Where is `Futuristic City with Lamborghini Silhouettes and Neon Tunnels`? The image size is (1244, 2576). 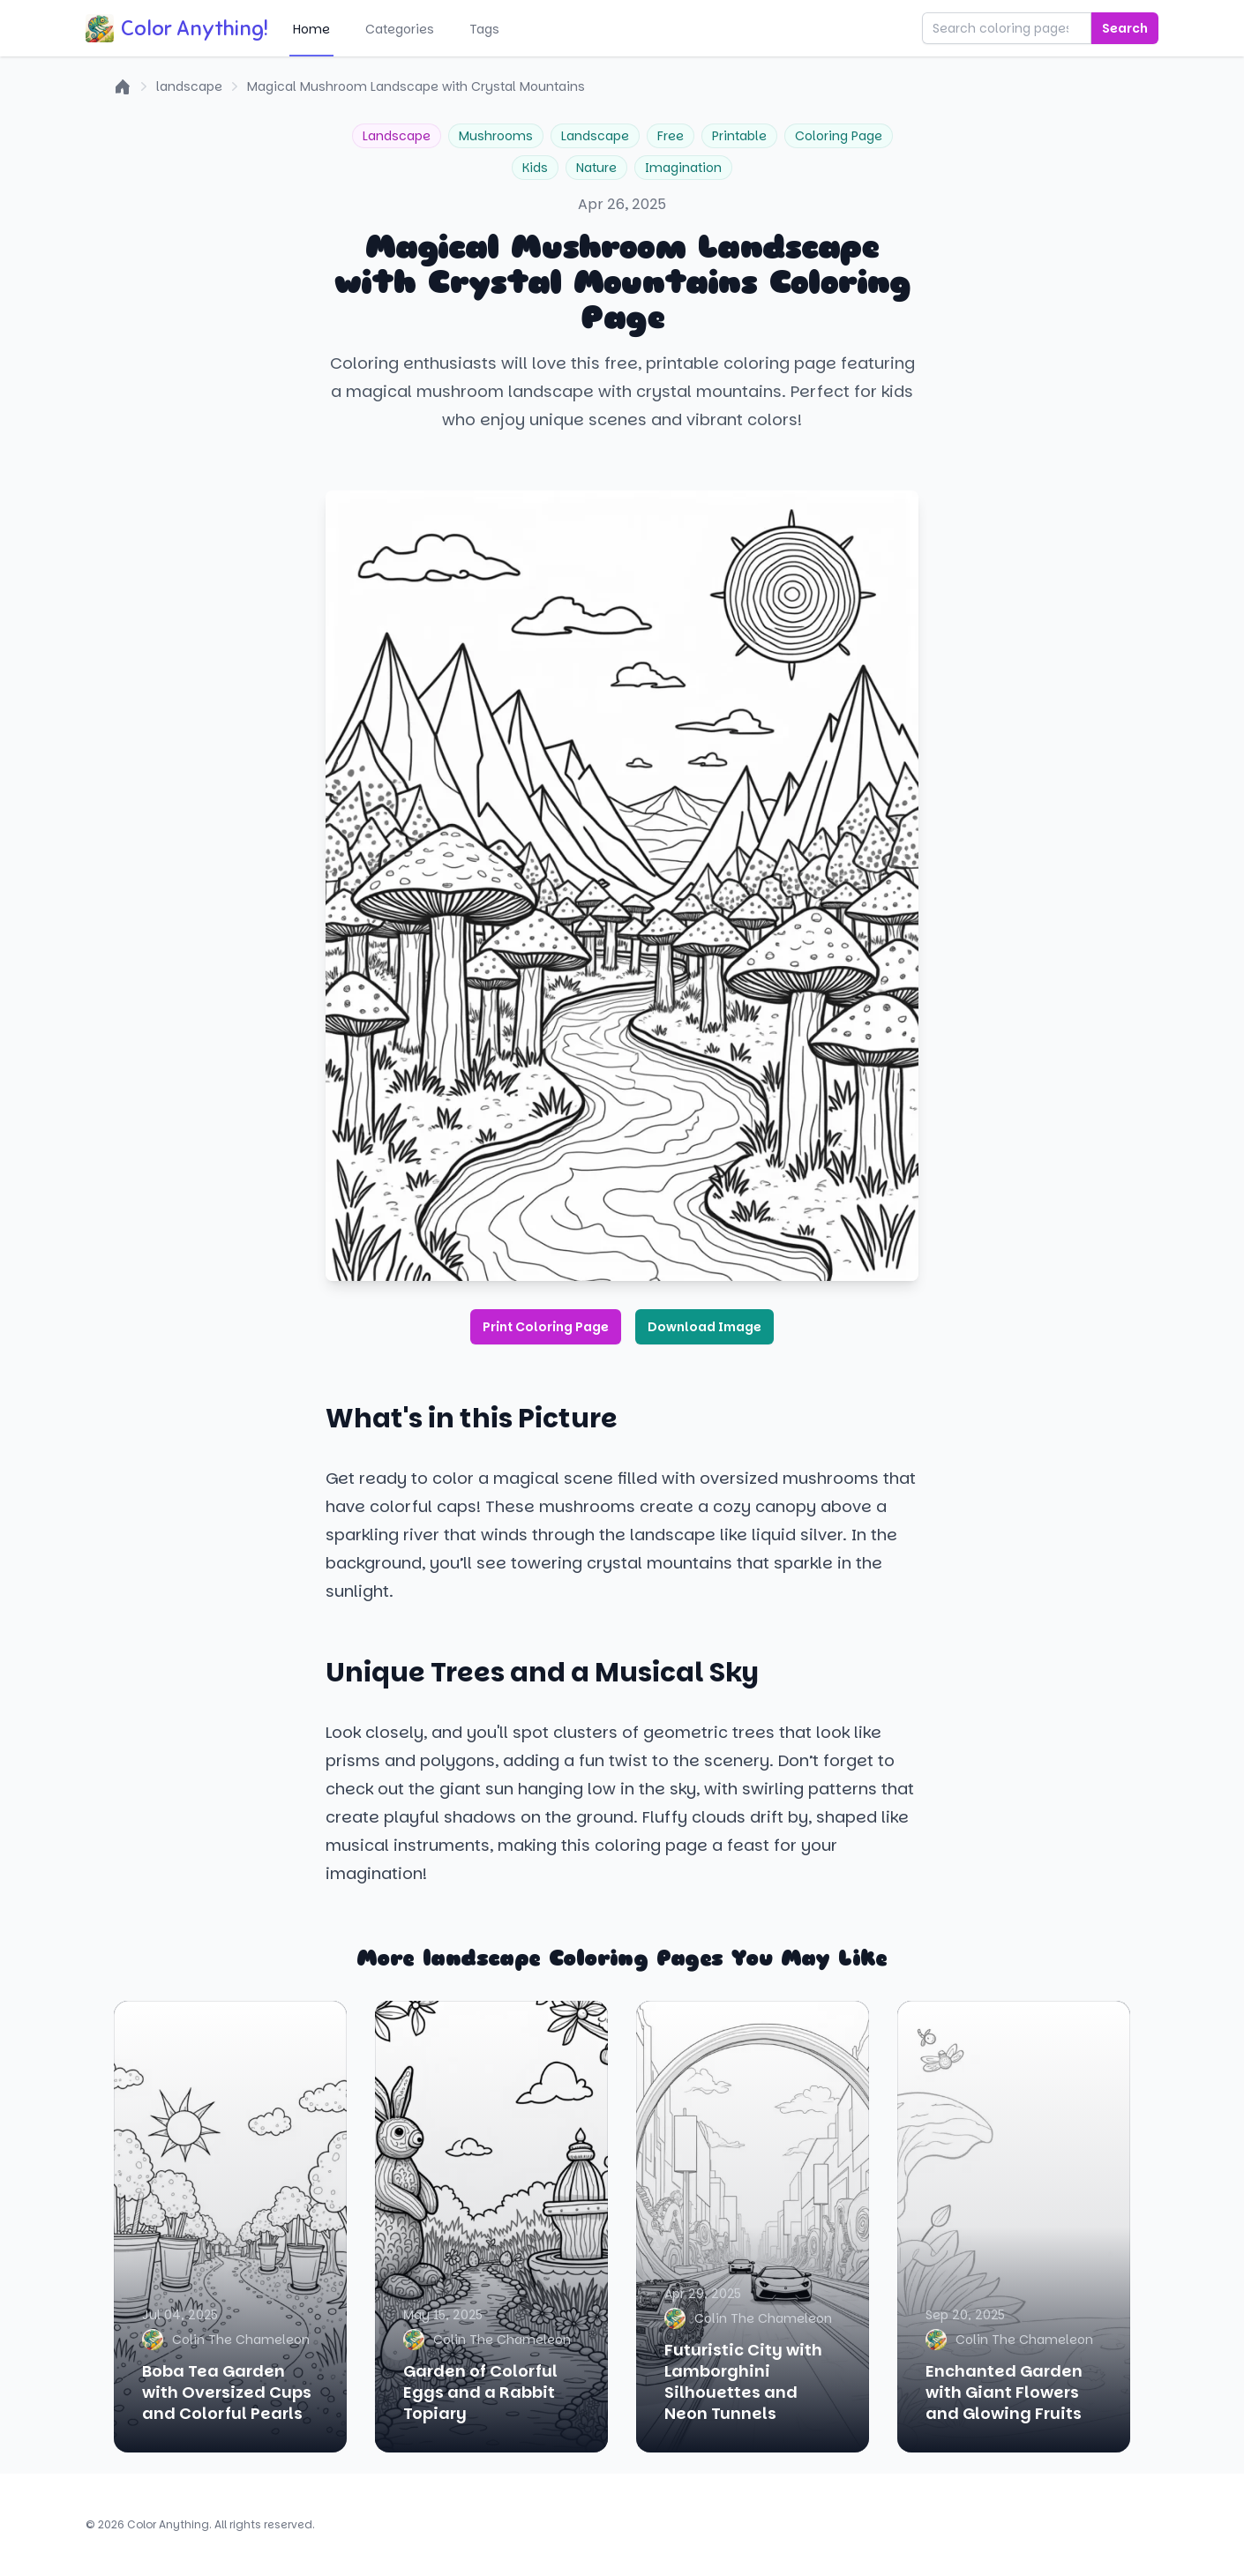
Futuristic City with Lamborghini Silhouettes and Neon Tunnels is located at coordinates (743, 2381).